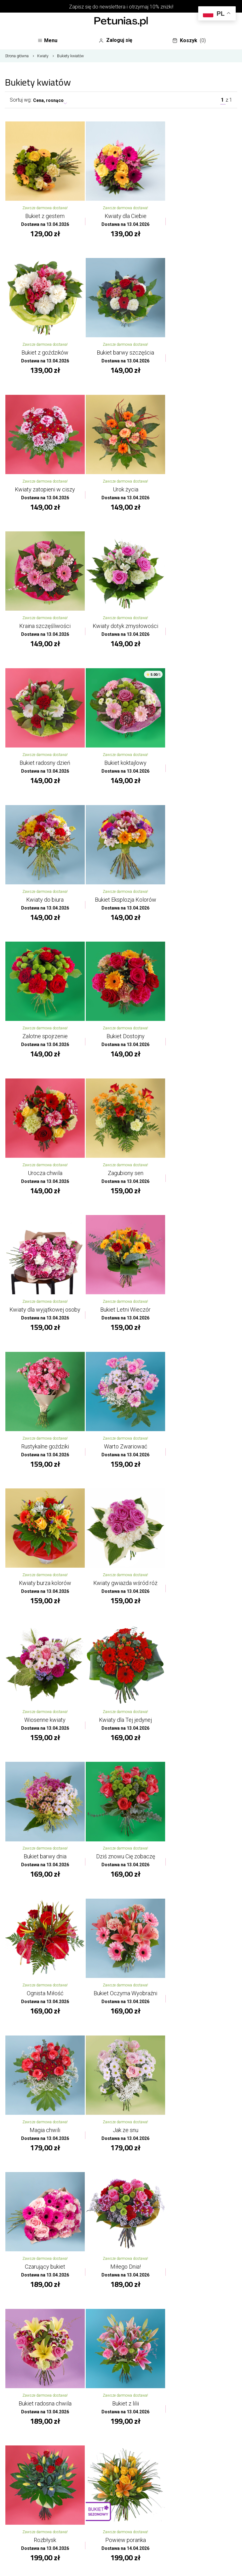  I want to click on [Najlepsza poczta - kwiatowa dostawa Kwiaciarnia Petunias], so click(121, 22).